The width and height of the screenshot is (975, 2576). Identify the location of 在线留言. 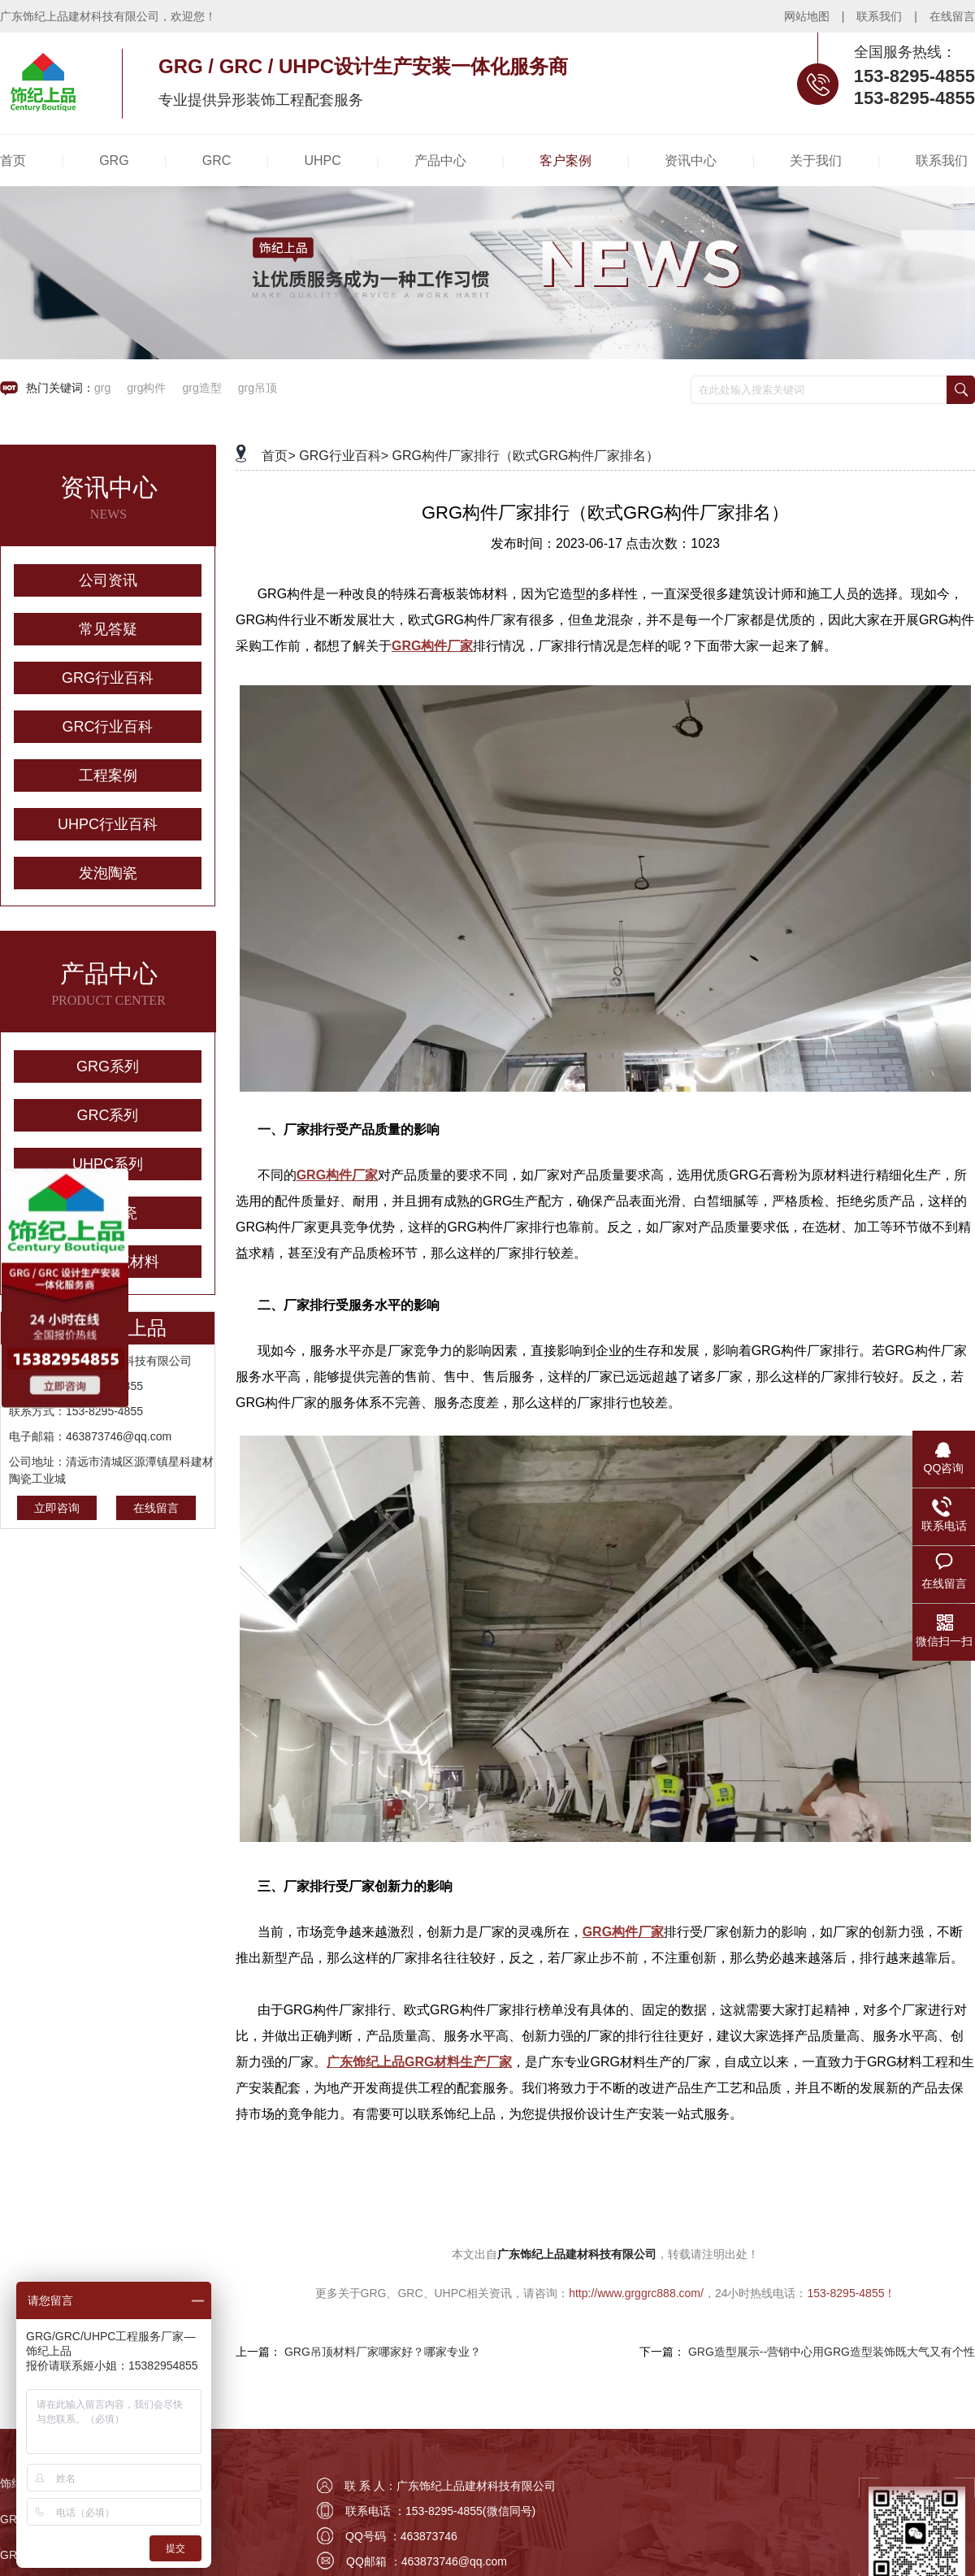
(952, 16).